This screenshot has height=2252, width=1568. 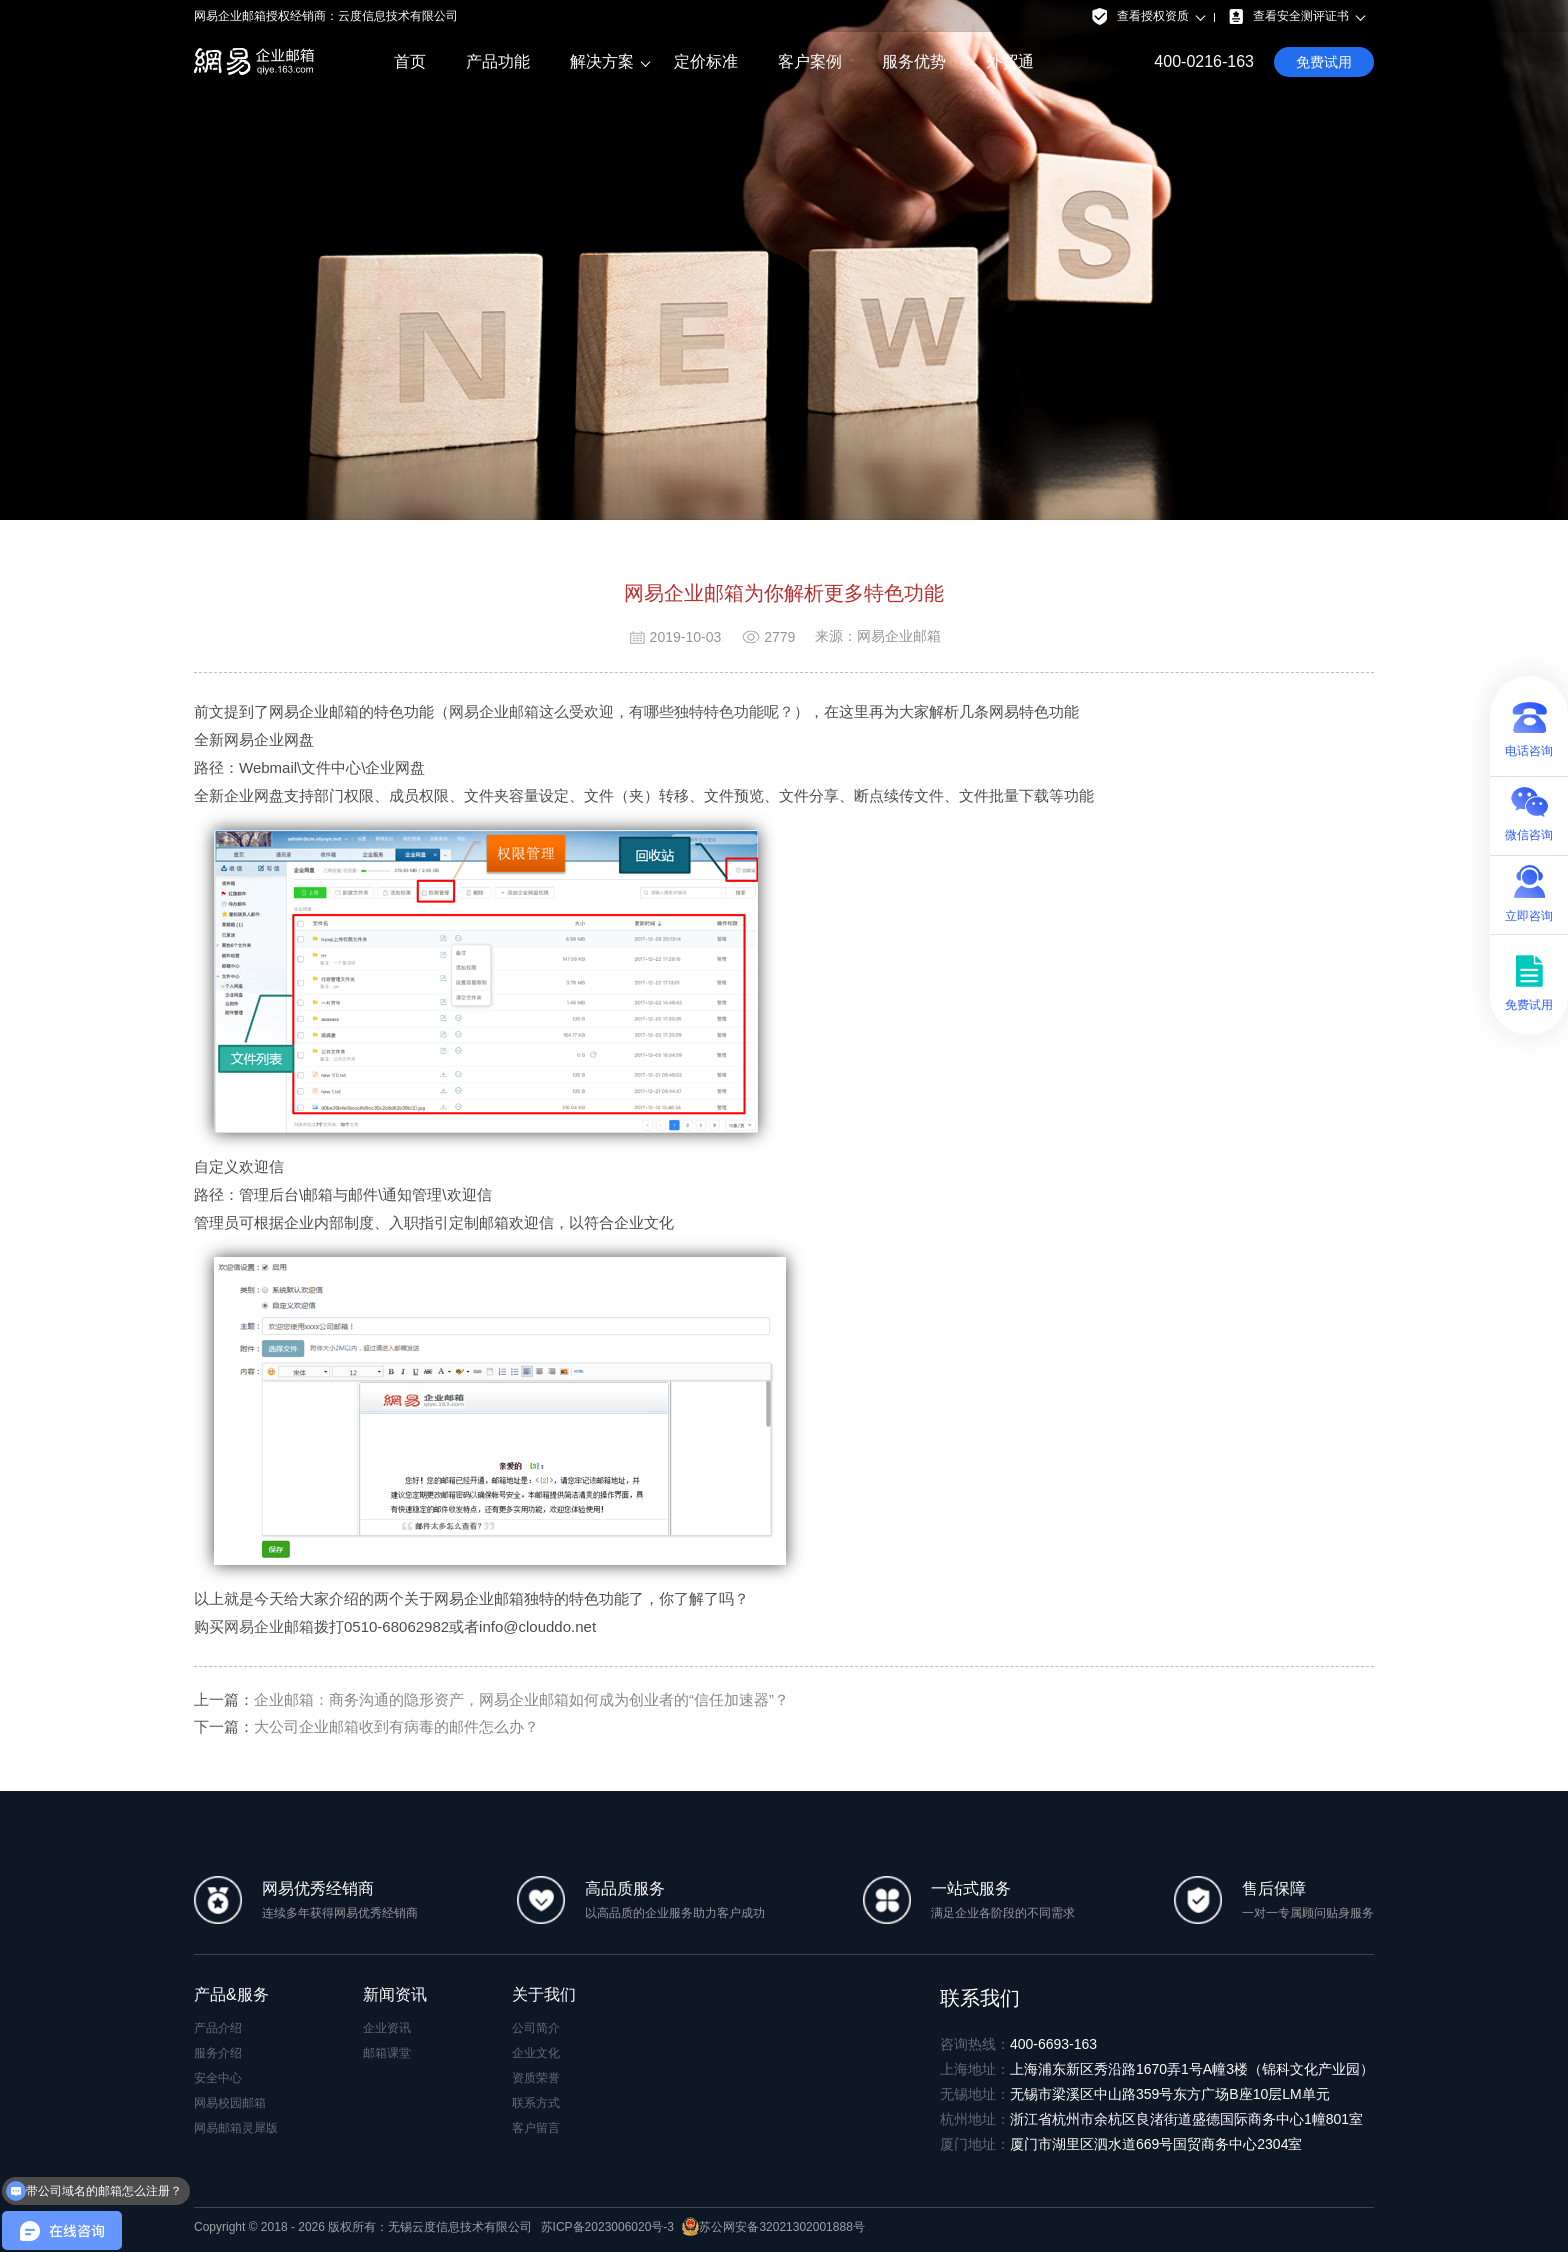 I want to click on 苏ICP备2023006020号-3, so click(x=607, y=2227).